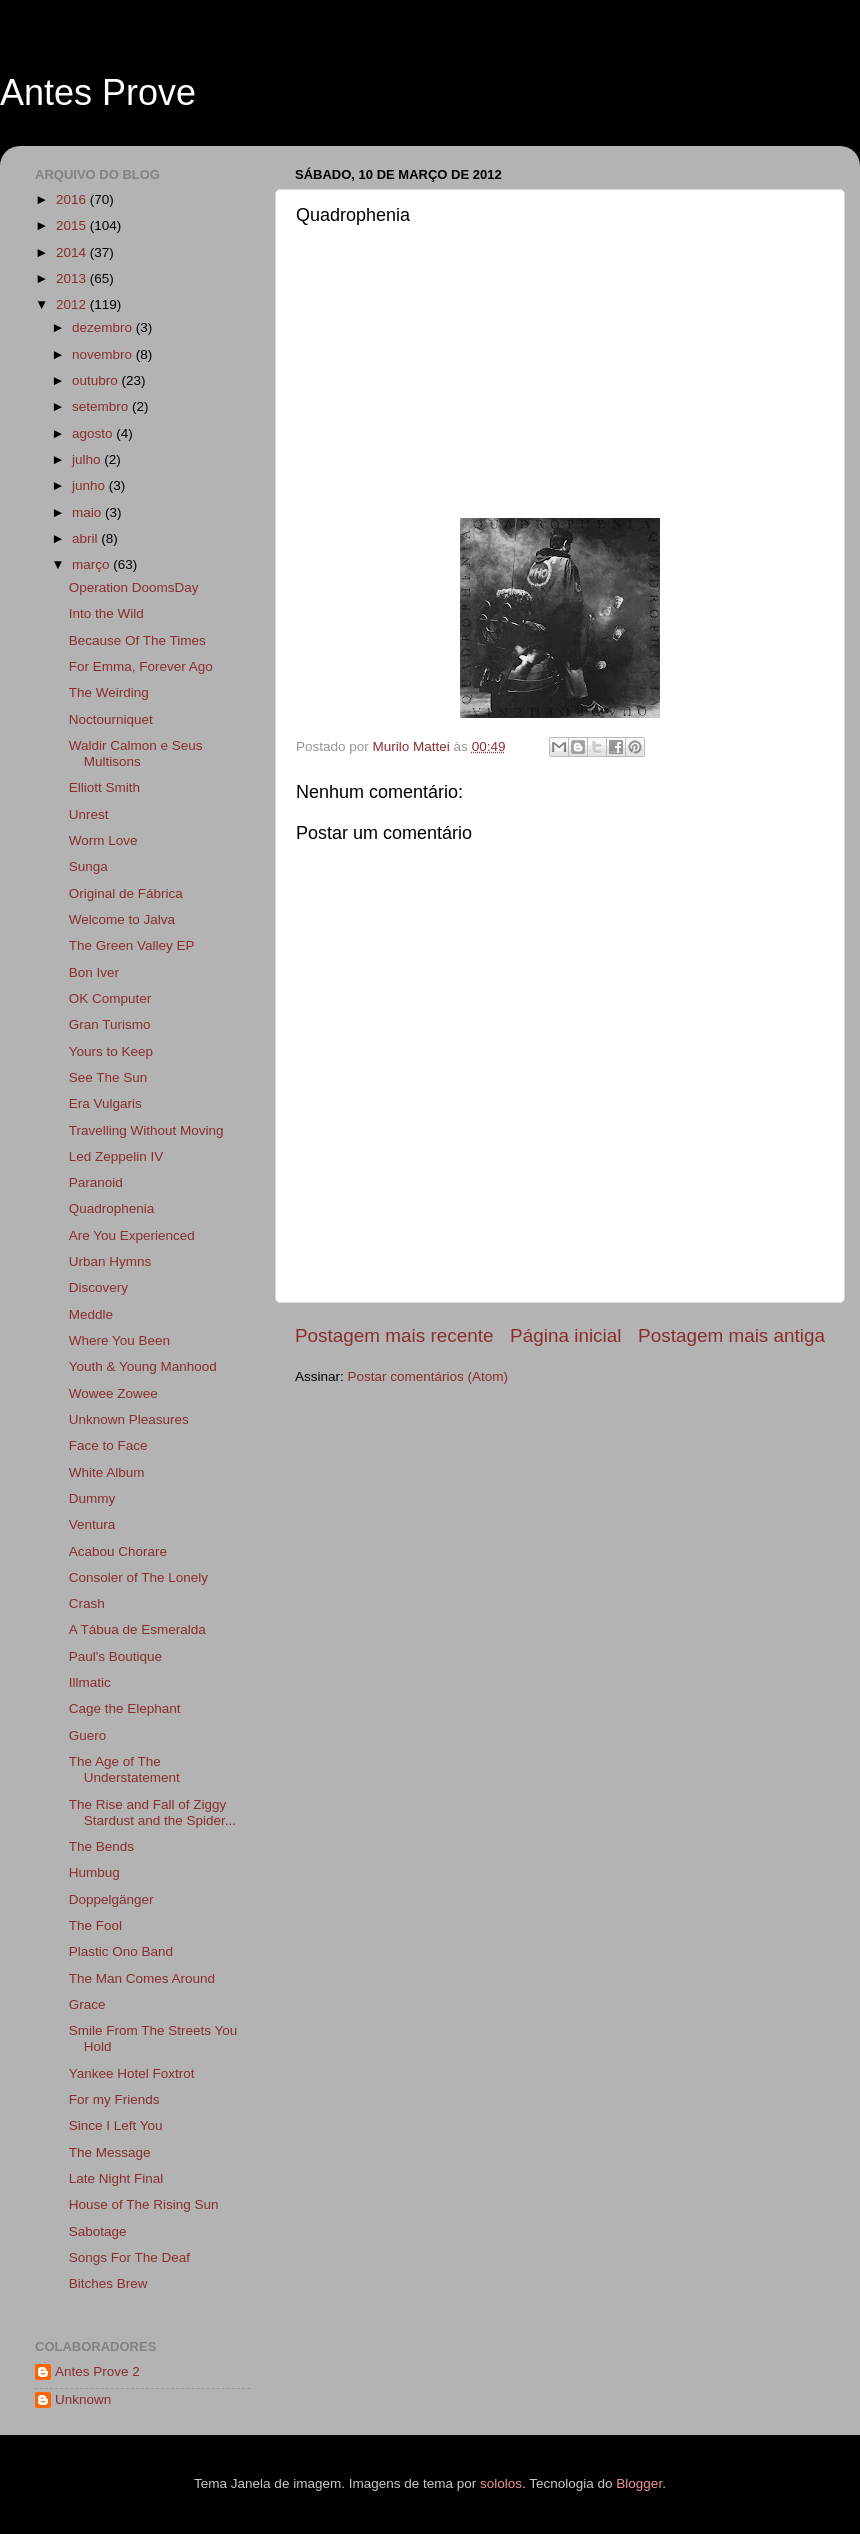  I want to click on Yankee Hotel Foxtrot, so click(132, 2073).